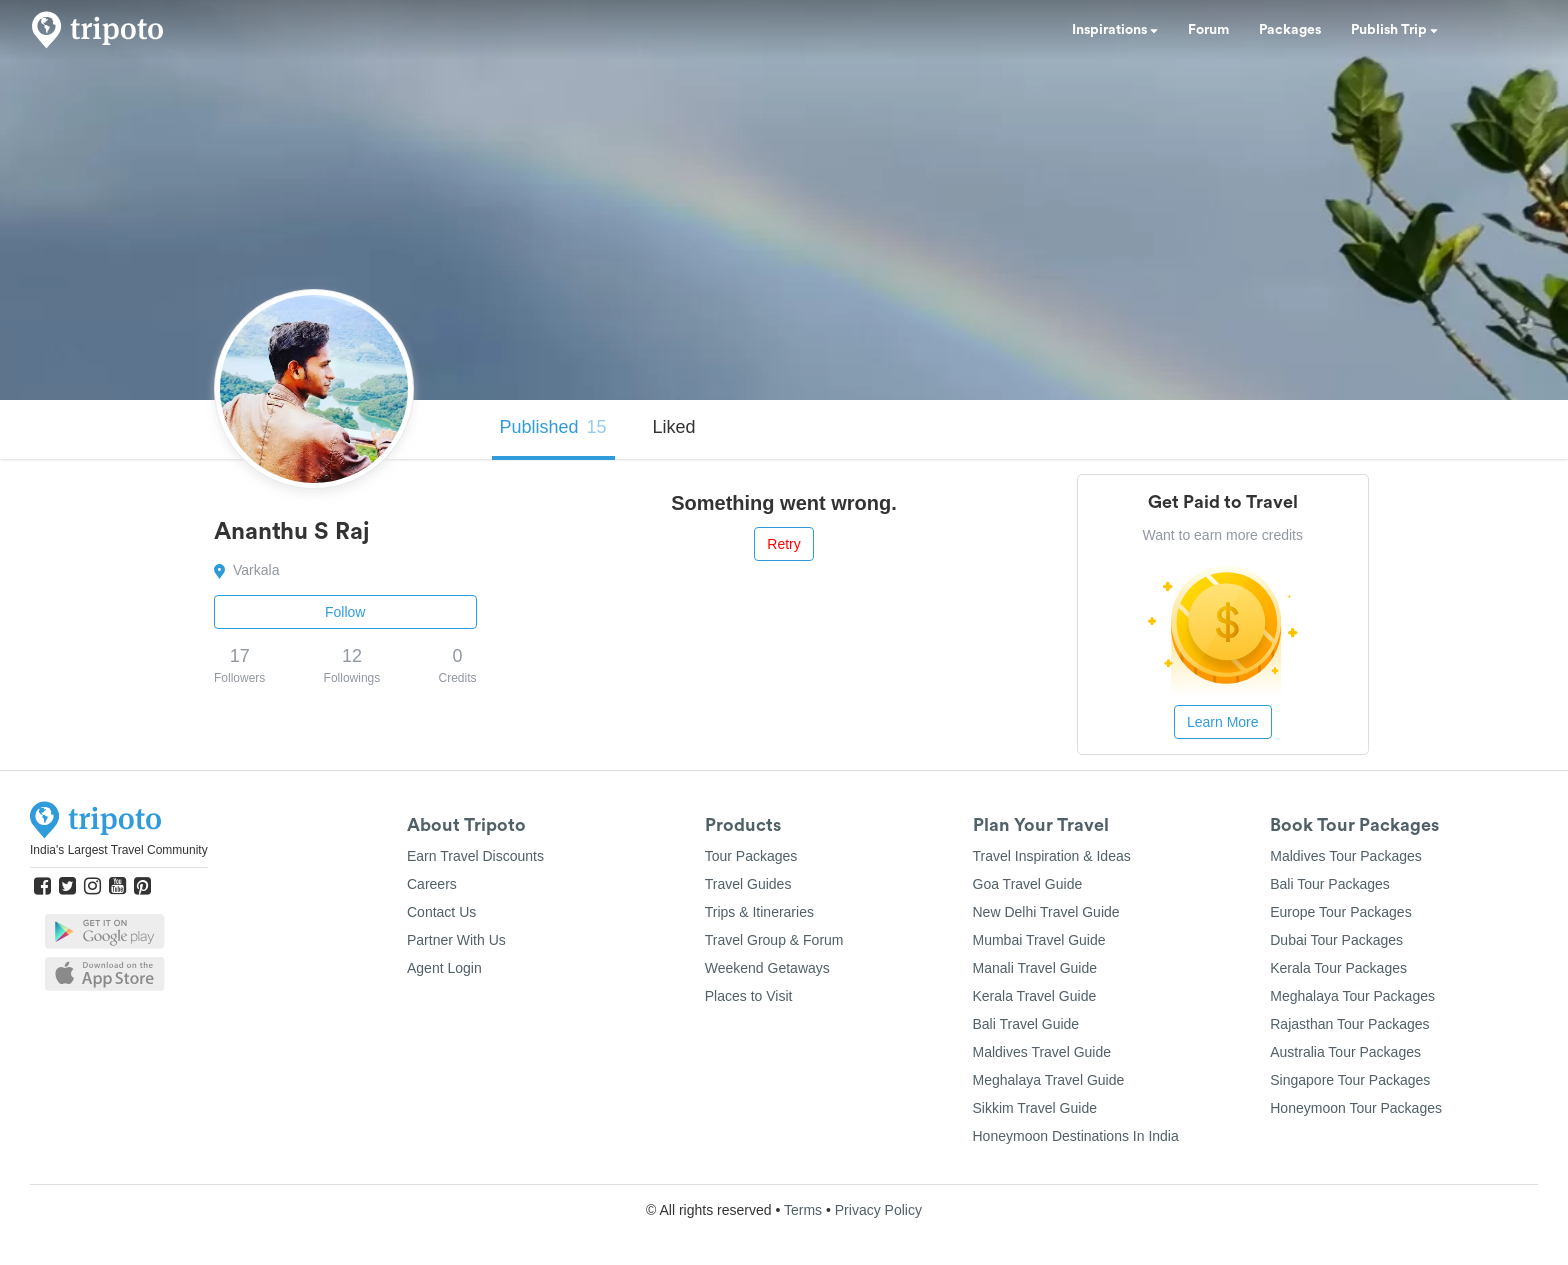 Image resolution: width=1568 pixels, height=1265 pixels. What do you see at coordinates (1340, 912) in the screenshot?
I see `Europe Tour Packages` at bounding box center [1340, 912].